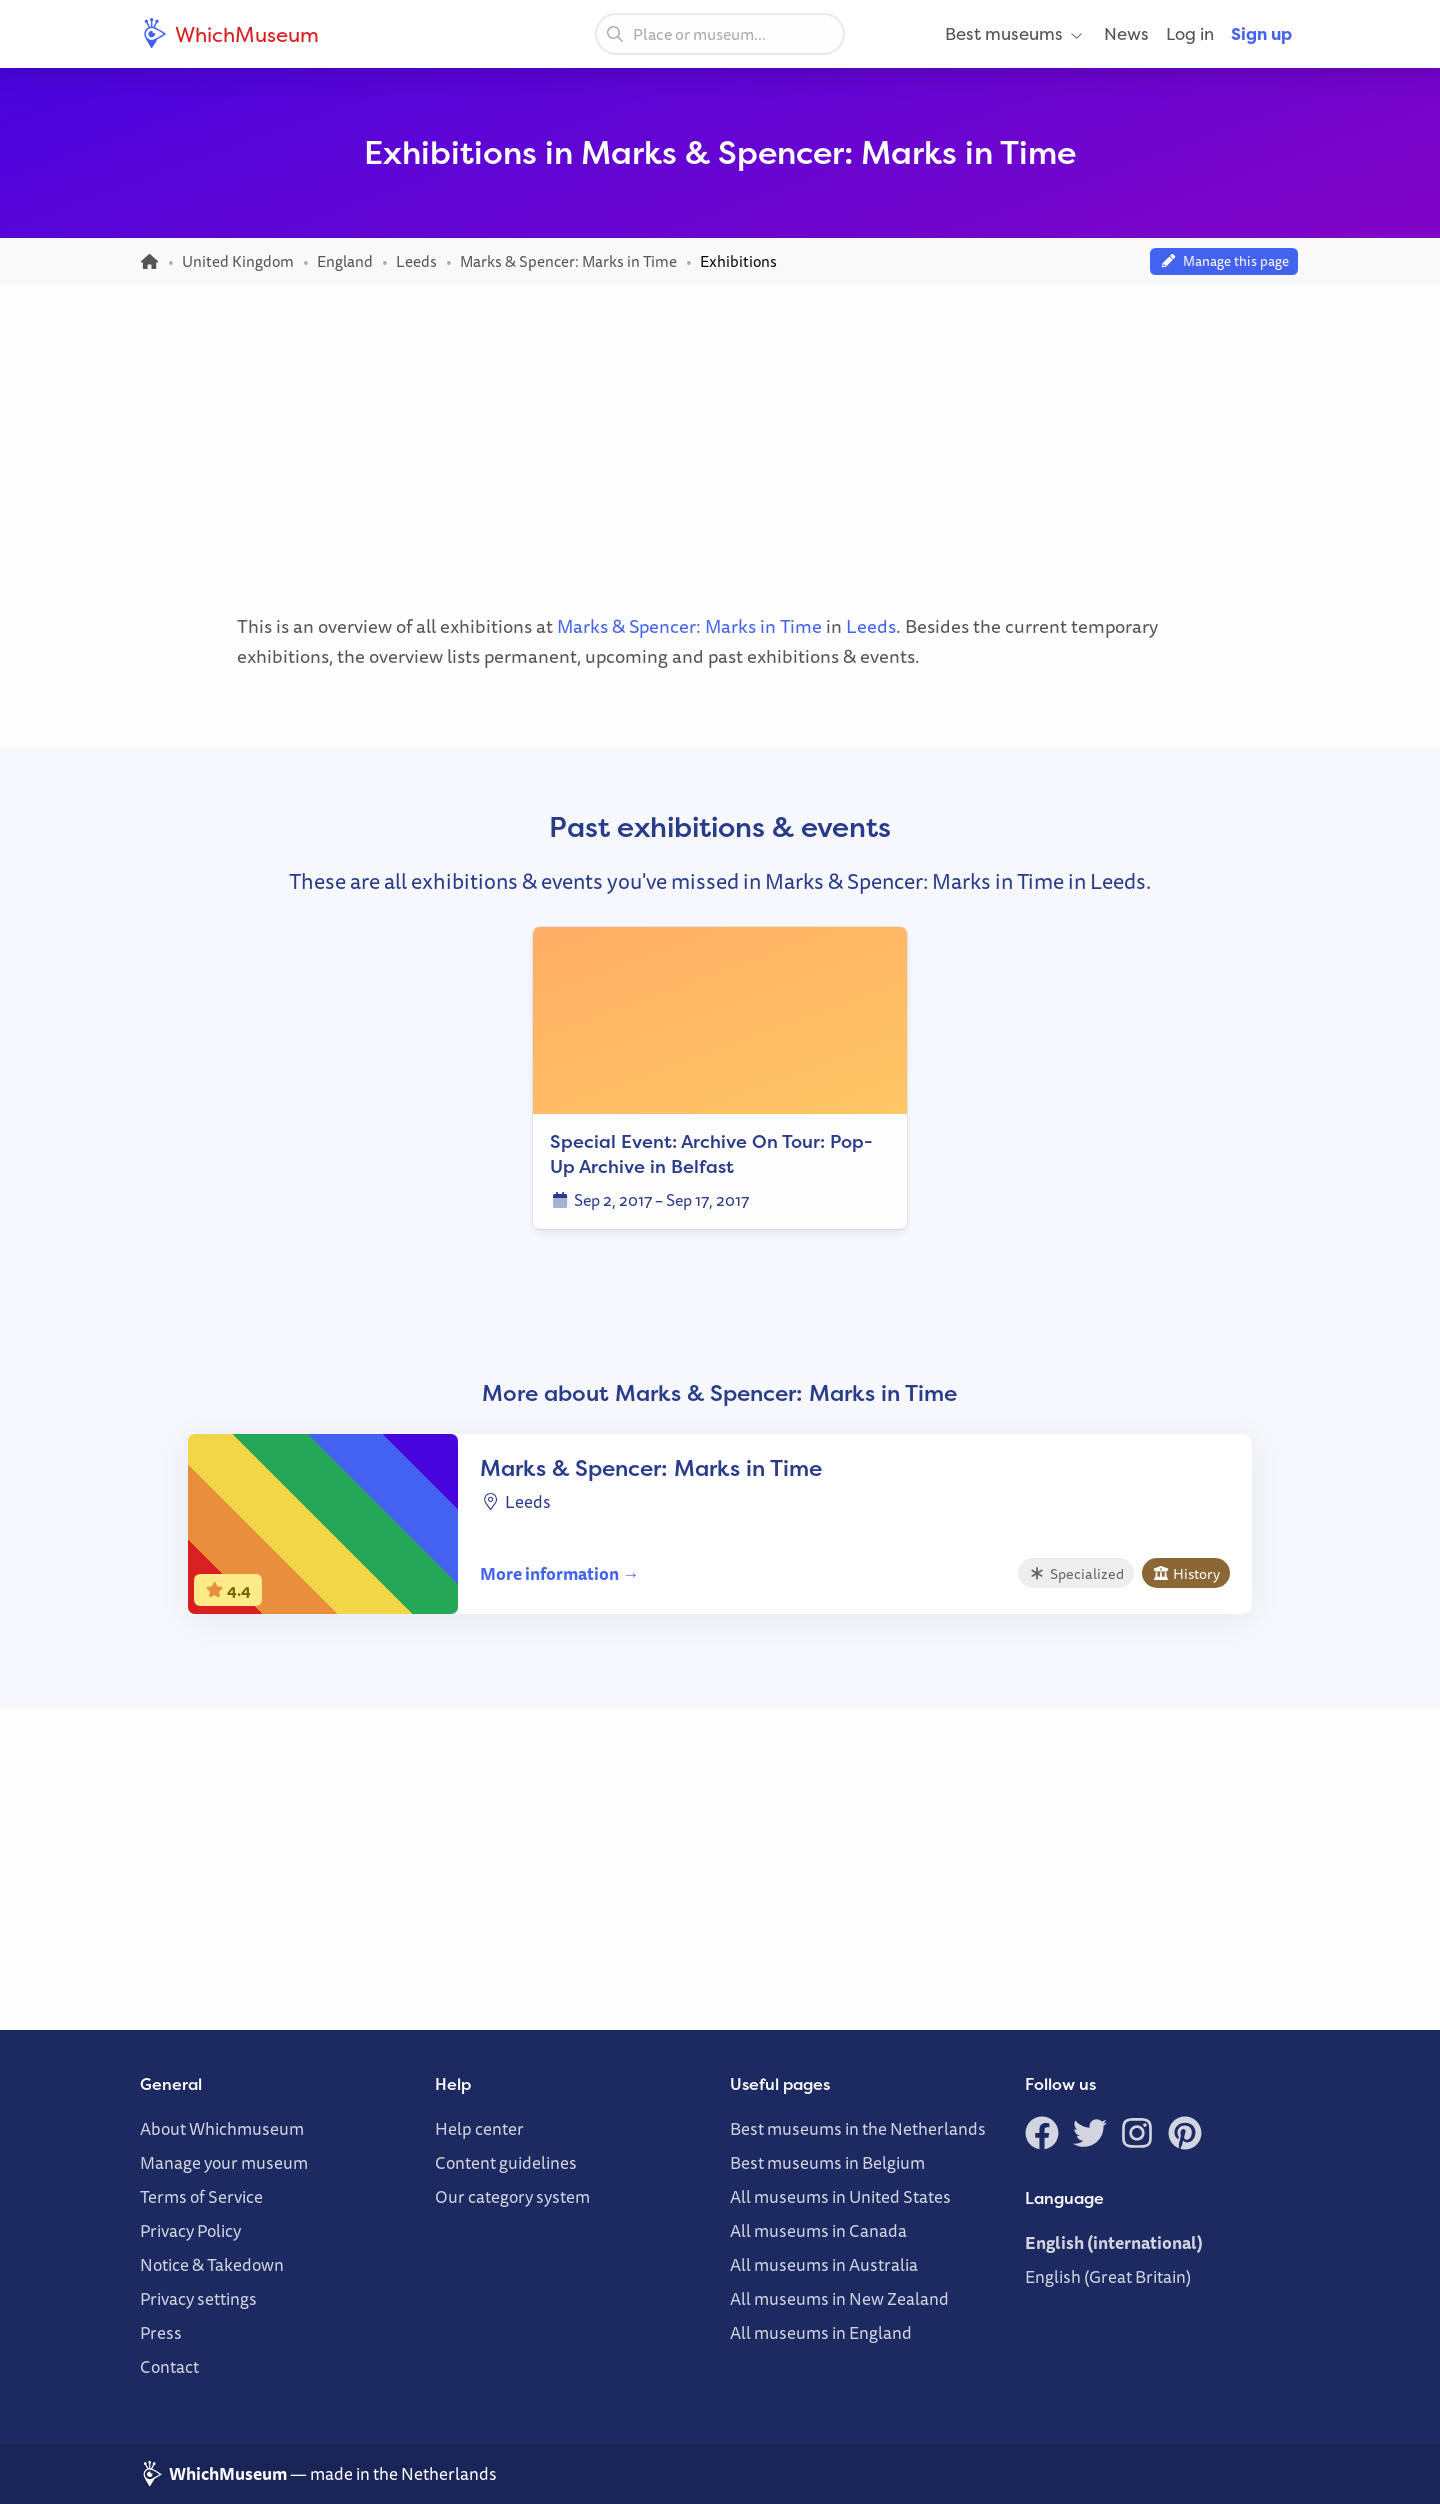 The image size is (1440, 2504). I want to click on Help center, so click(479, 2128).